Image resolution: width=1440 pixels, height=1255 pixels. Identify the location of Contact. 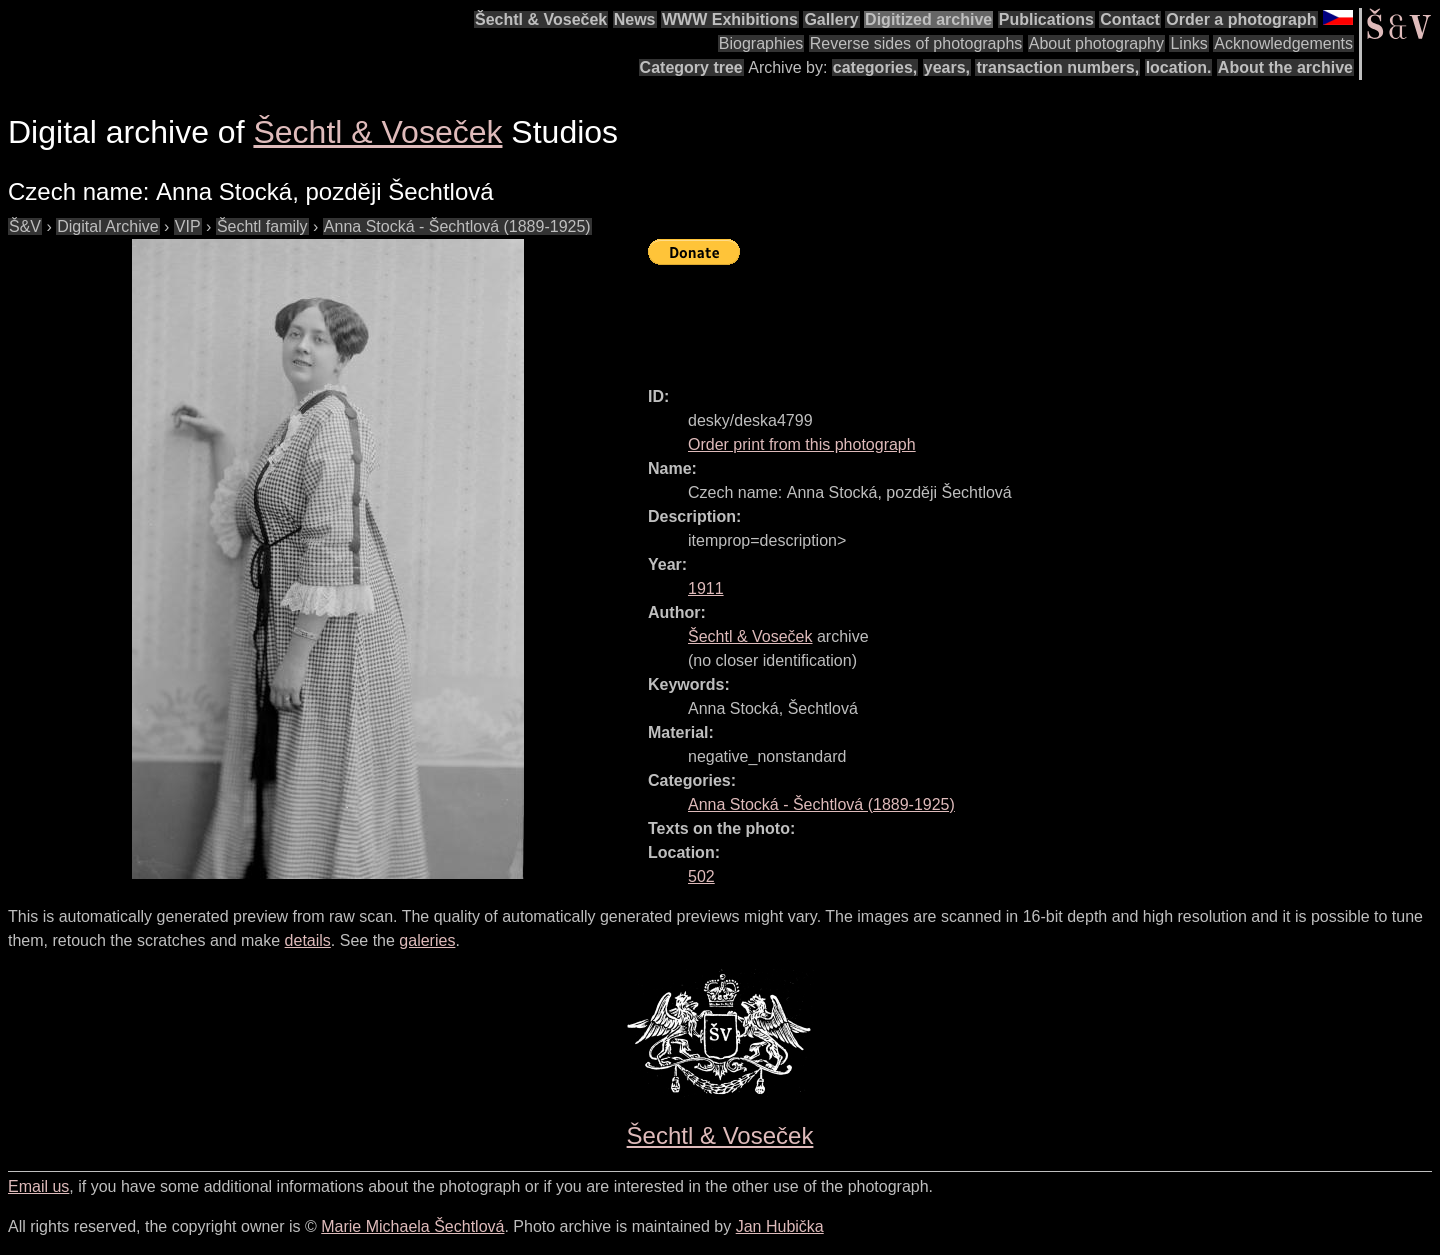
(1130, 19).